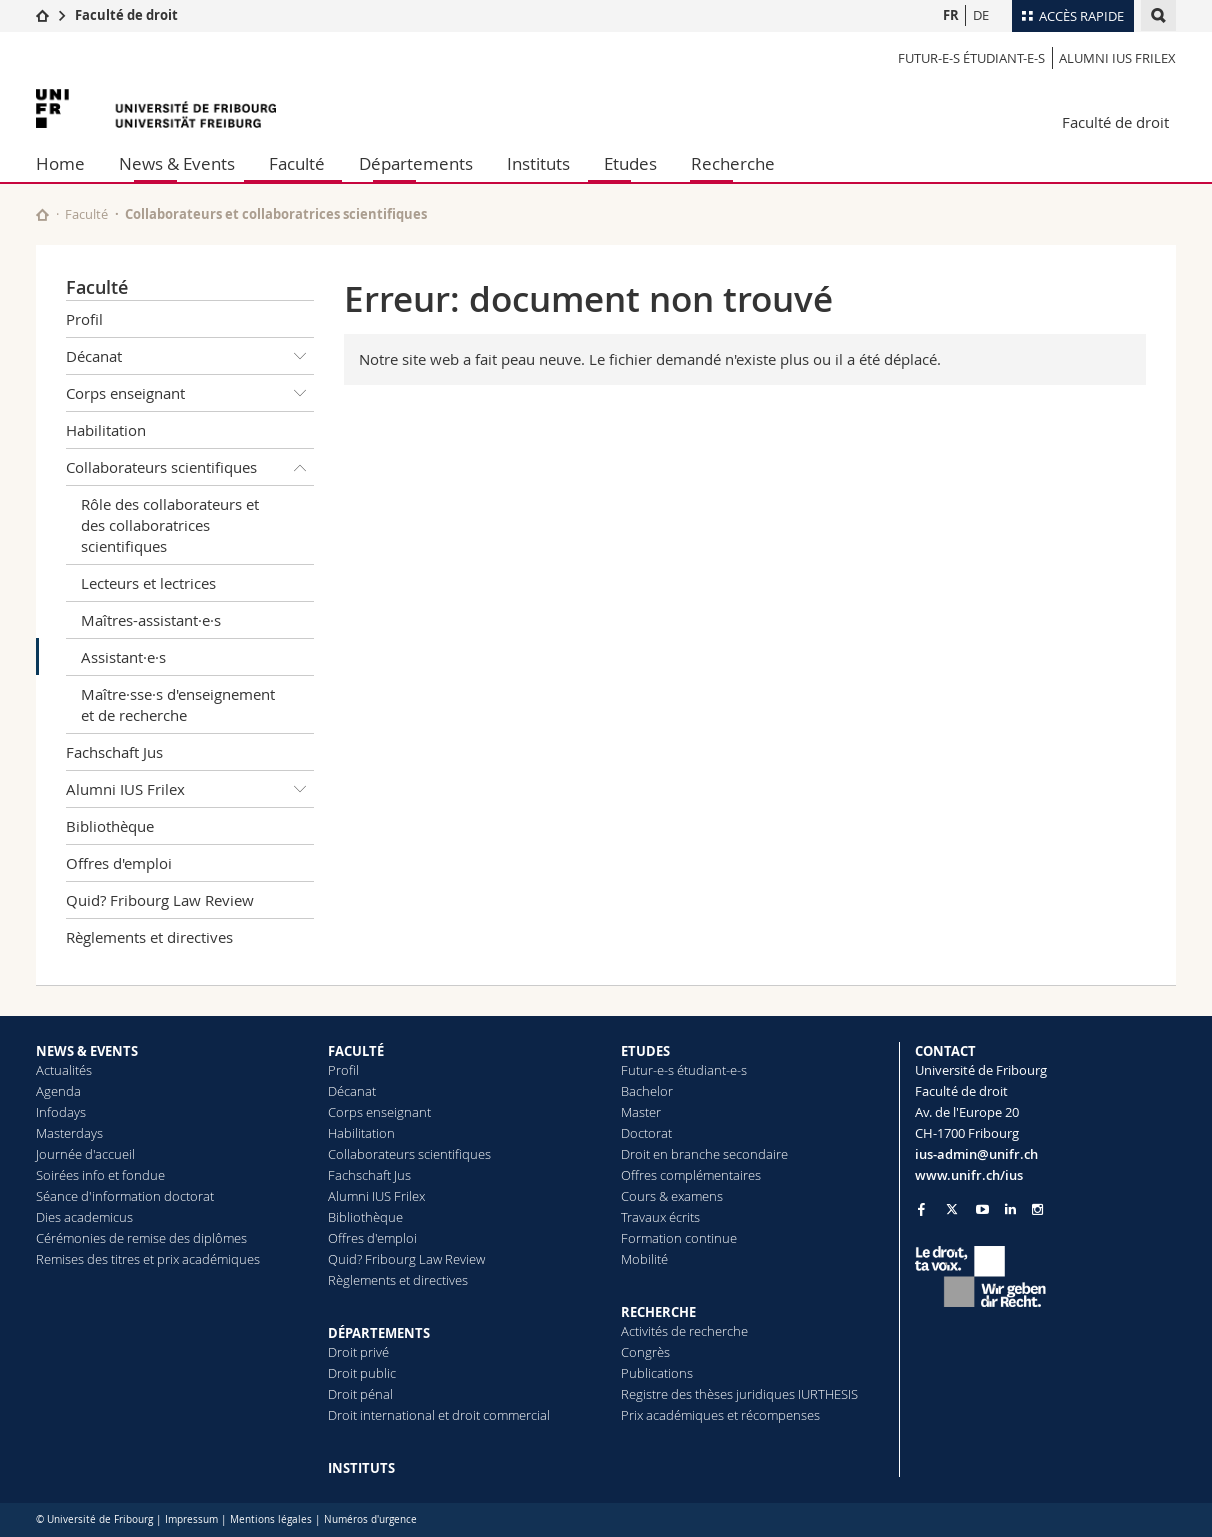  I want to click on Travaux écrits, so click(660, 1217).